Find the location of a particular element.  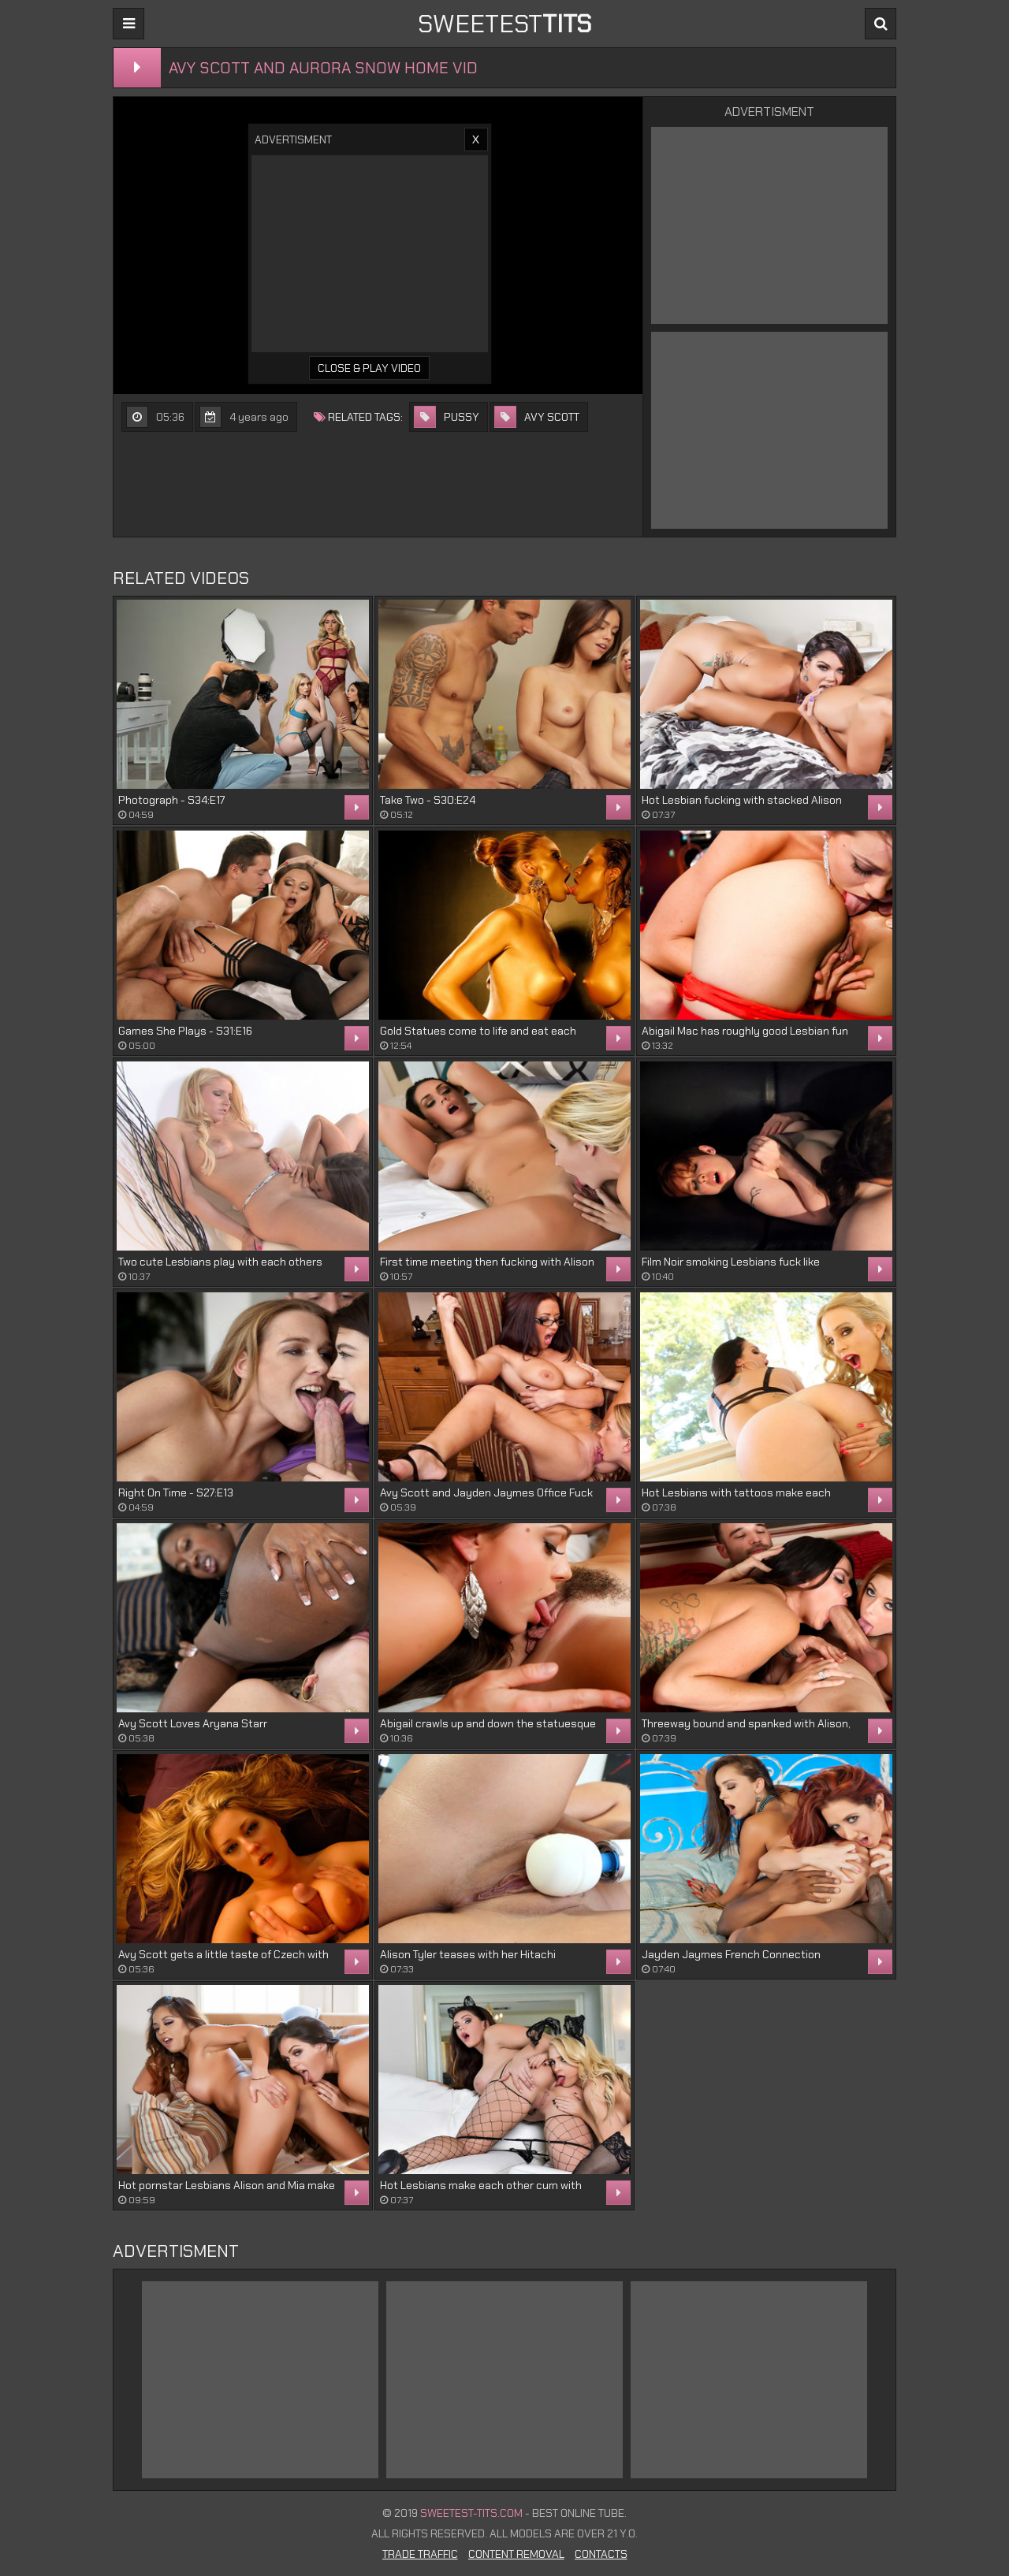

Avy Scott Loves Aryana Starr is located at coordinates (192, 1723).